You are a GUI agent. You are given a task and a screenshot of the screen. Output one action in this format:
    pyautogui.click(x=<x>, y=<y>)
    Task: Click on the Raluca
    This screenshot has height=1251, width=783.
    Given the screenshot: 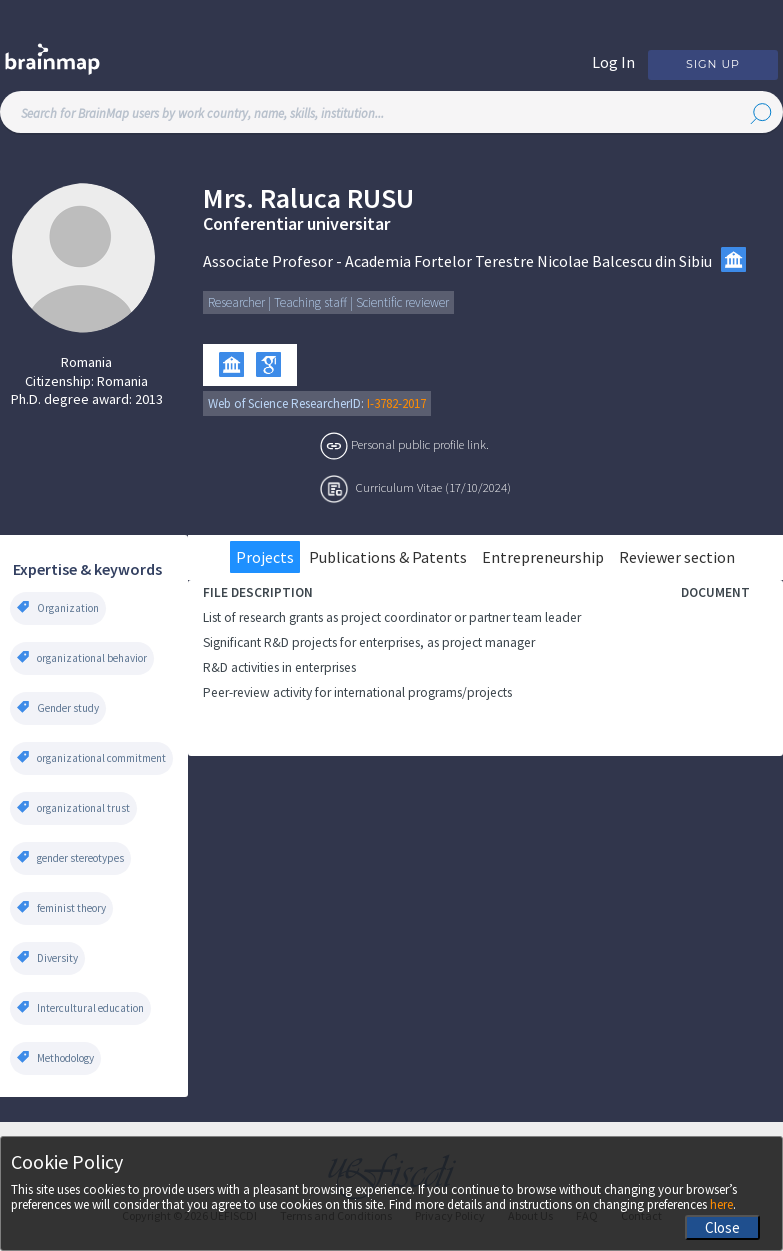 What is the action you would take?
    pyautogui.click(x=300, y=198)
    